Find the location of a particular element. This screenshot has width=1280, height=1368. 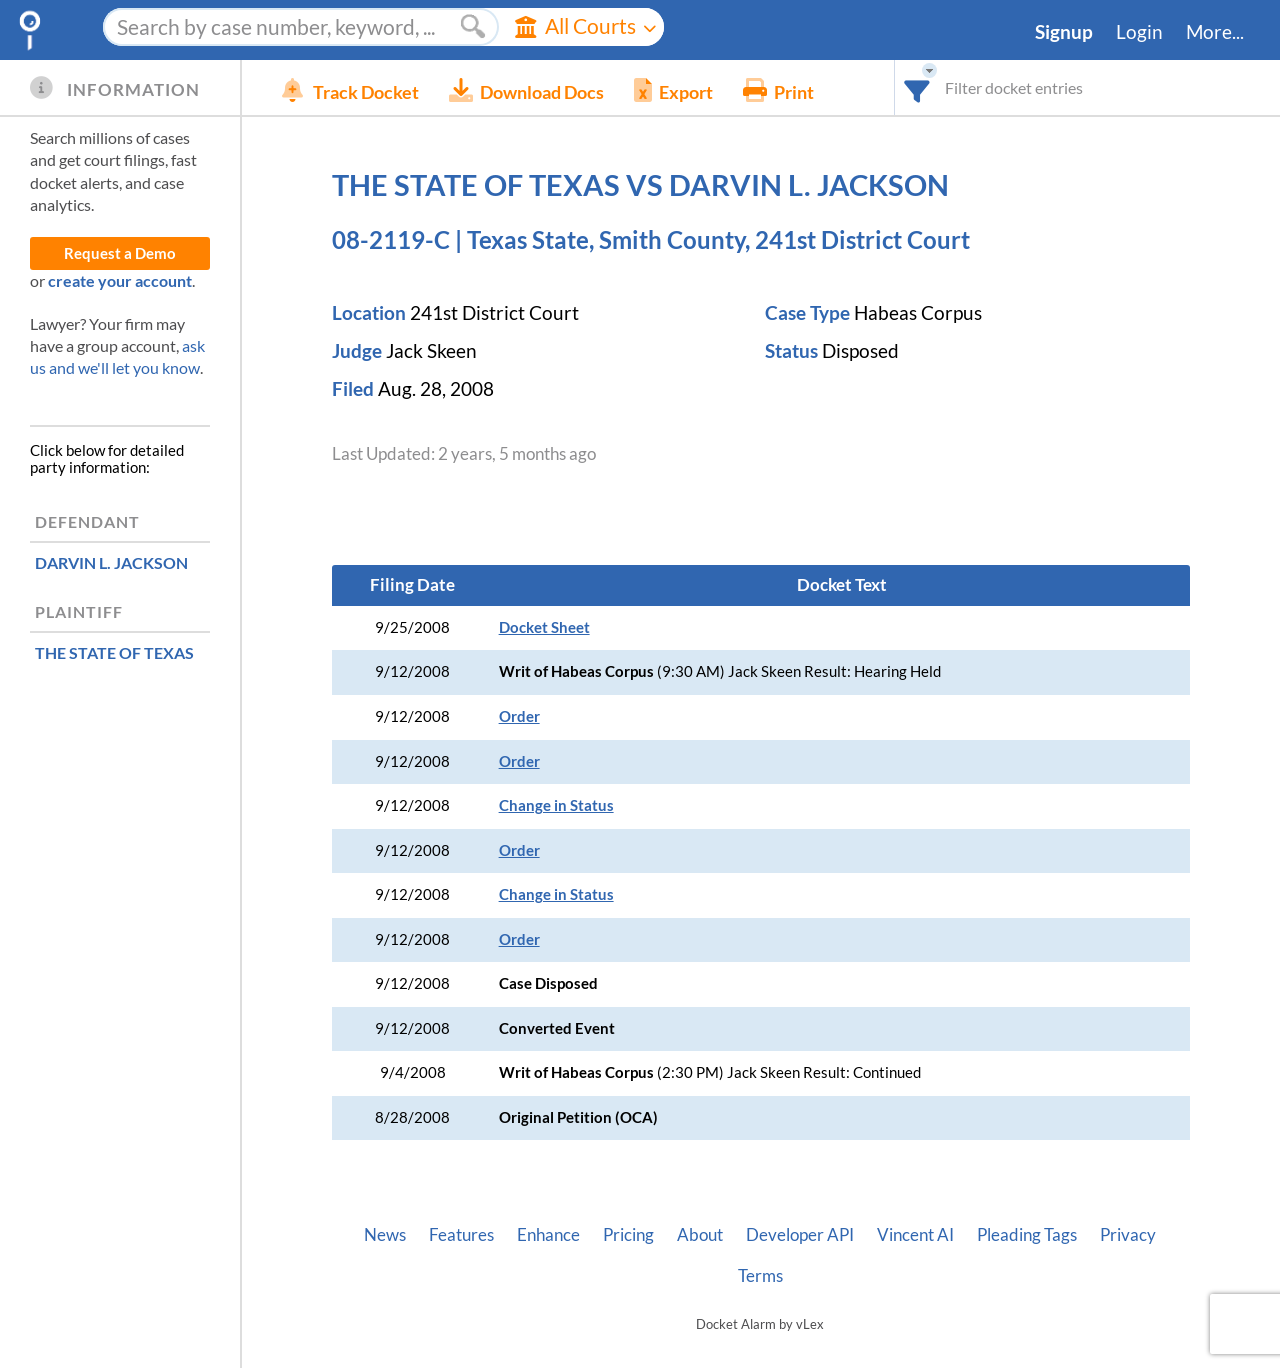

[combobox] is located at coordinates (917, 87).